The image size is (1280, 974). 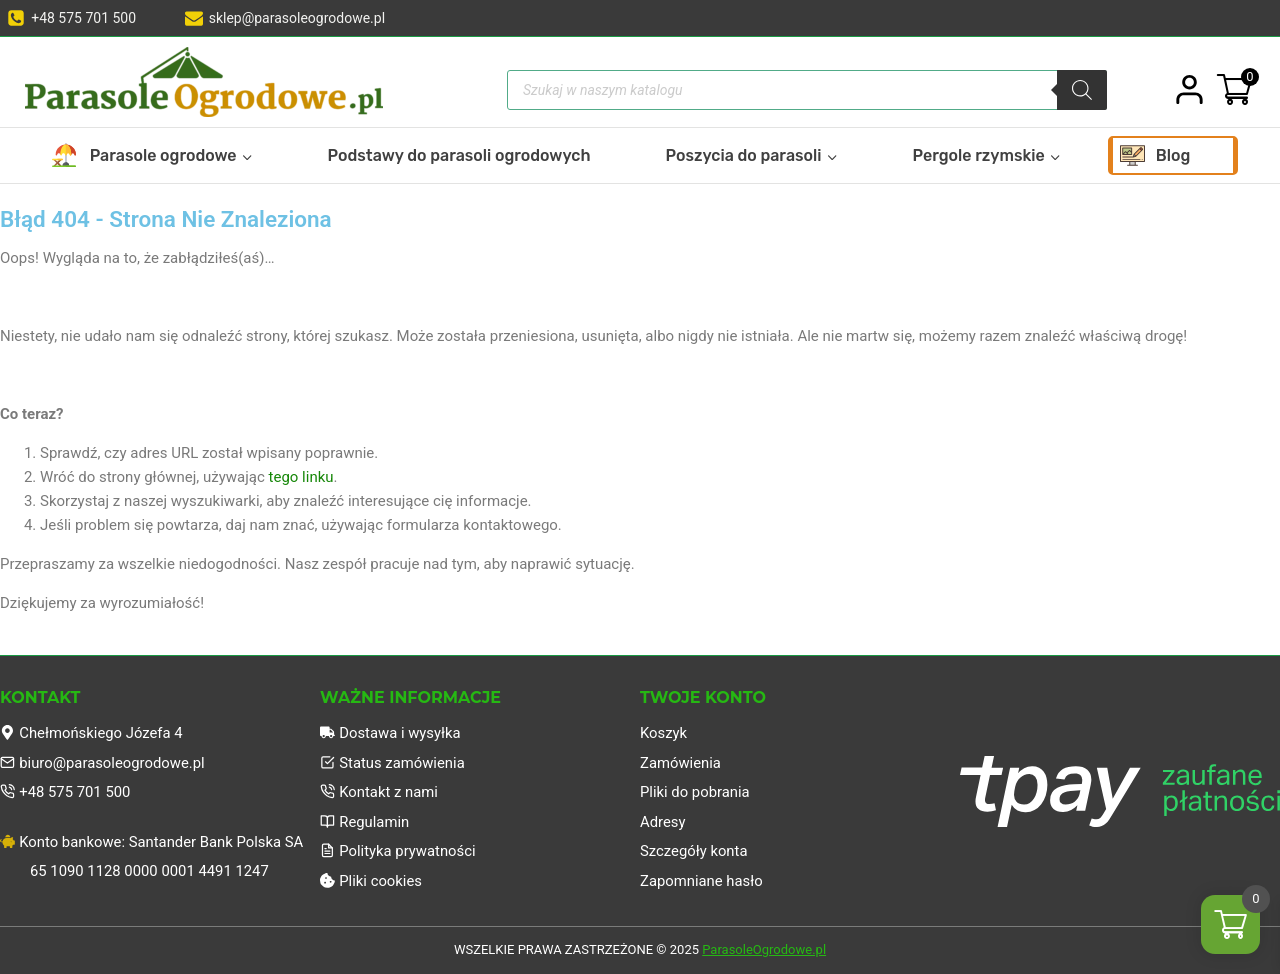 What do you see at coordinates (694, 851) in the screenshot?
I see `Szczegóły konta` at bounding box center [694, 851].